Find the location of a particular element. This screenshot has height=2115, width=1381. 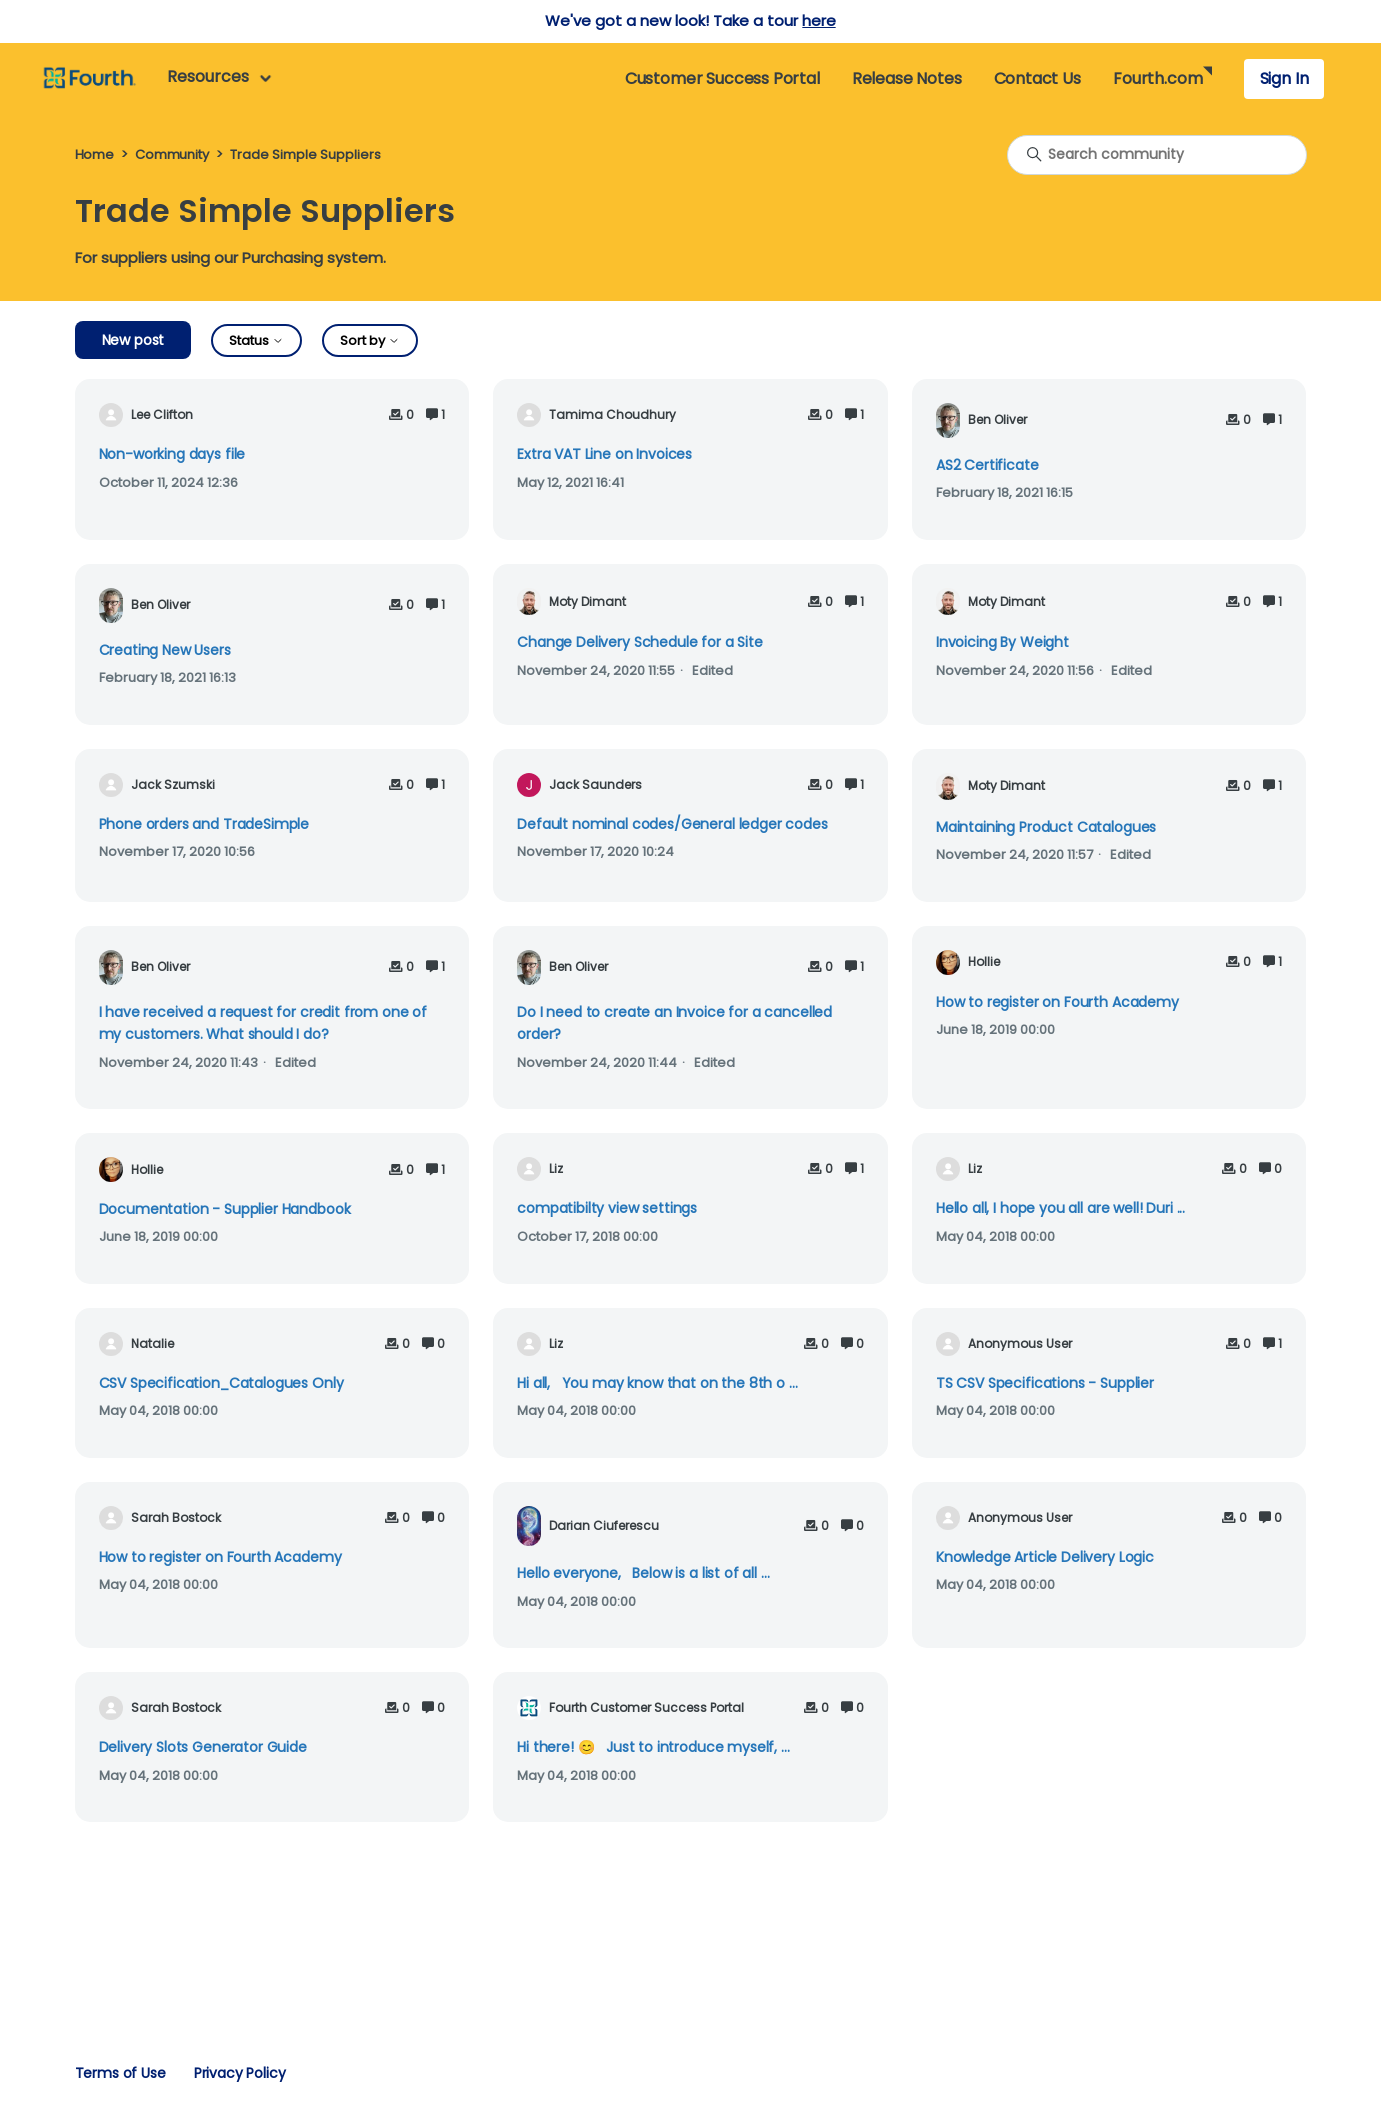

Knowledge Article Delivery Logic is located at coordinates (1045, 1557).